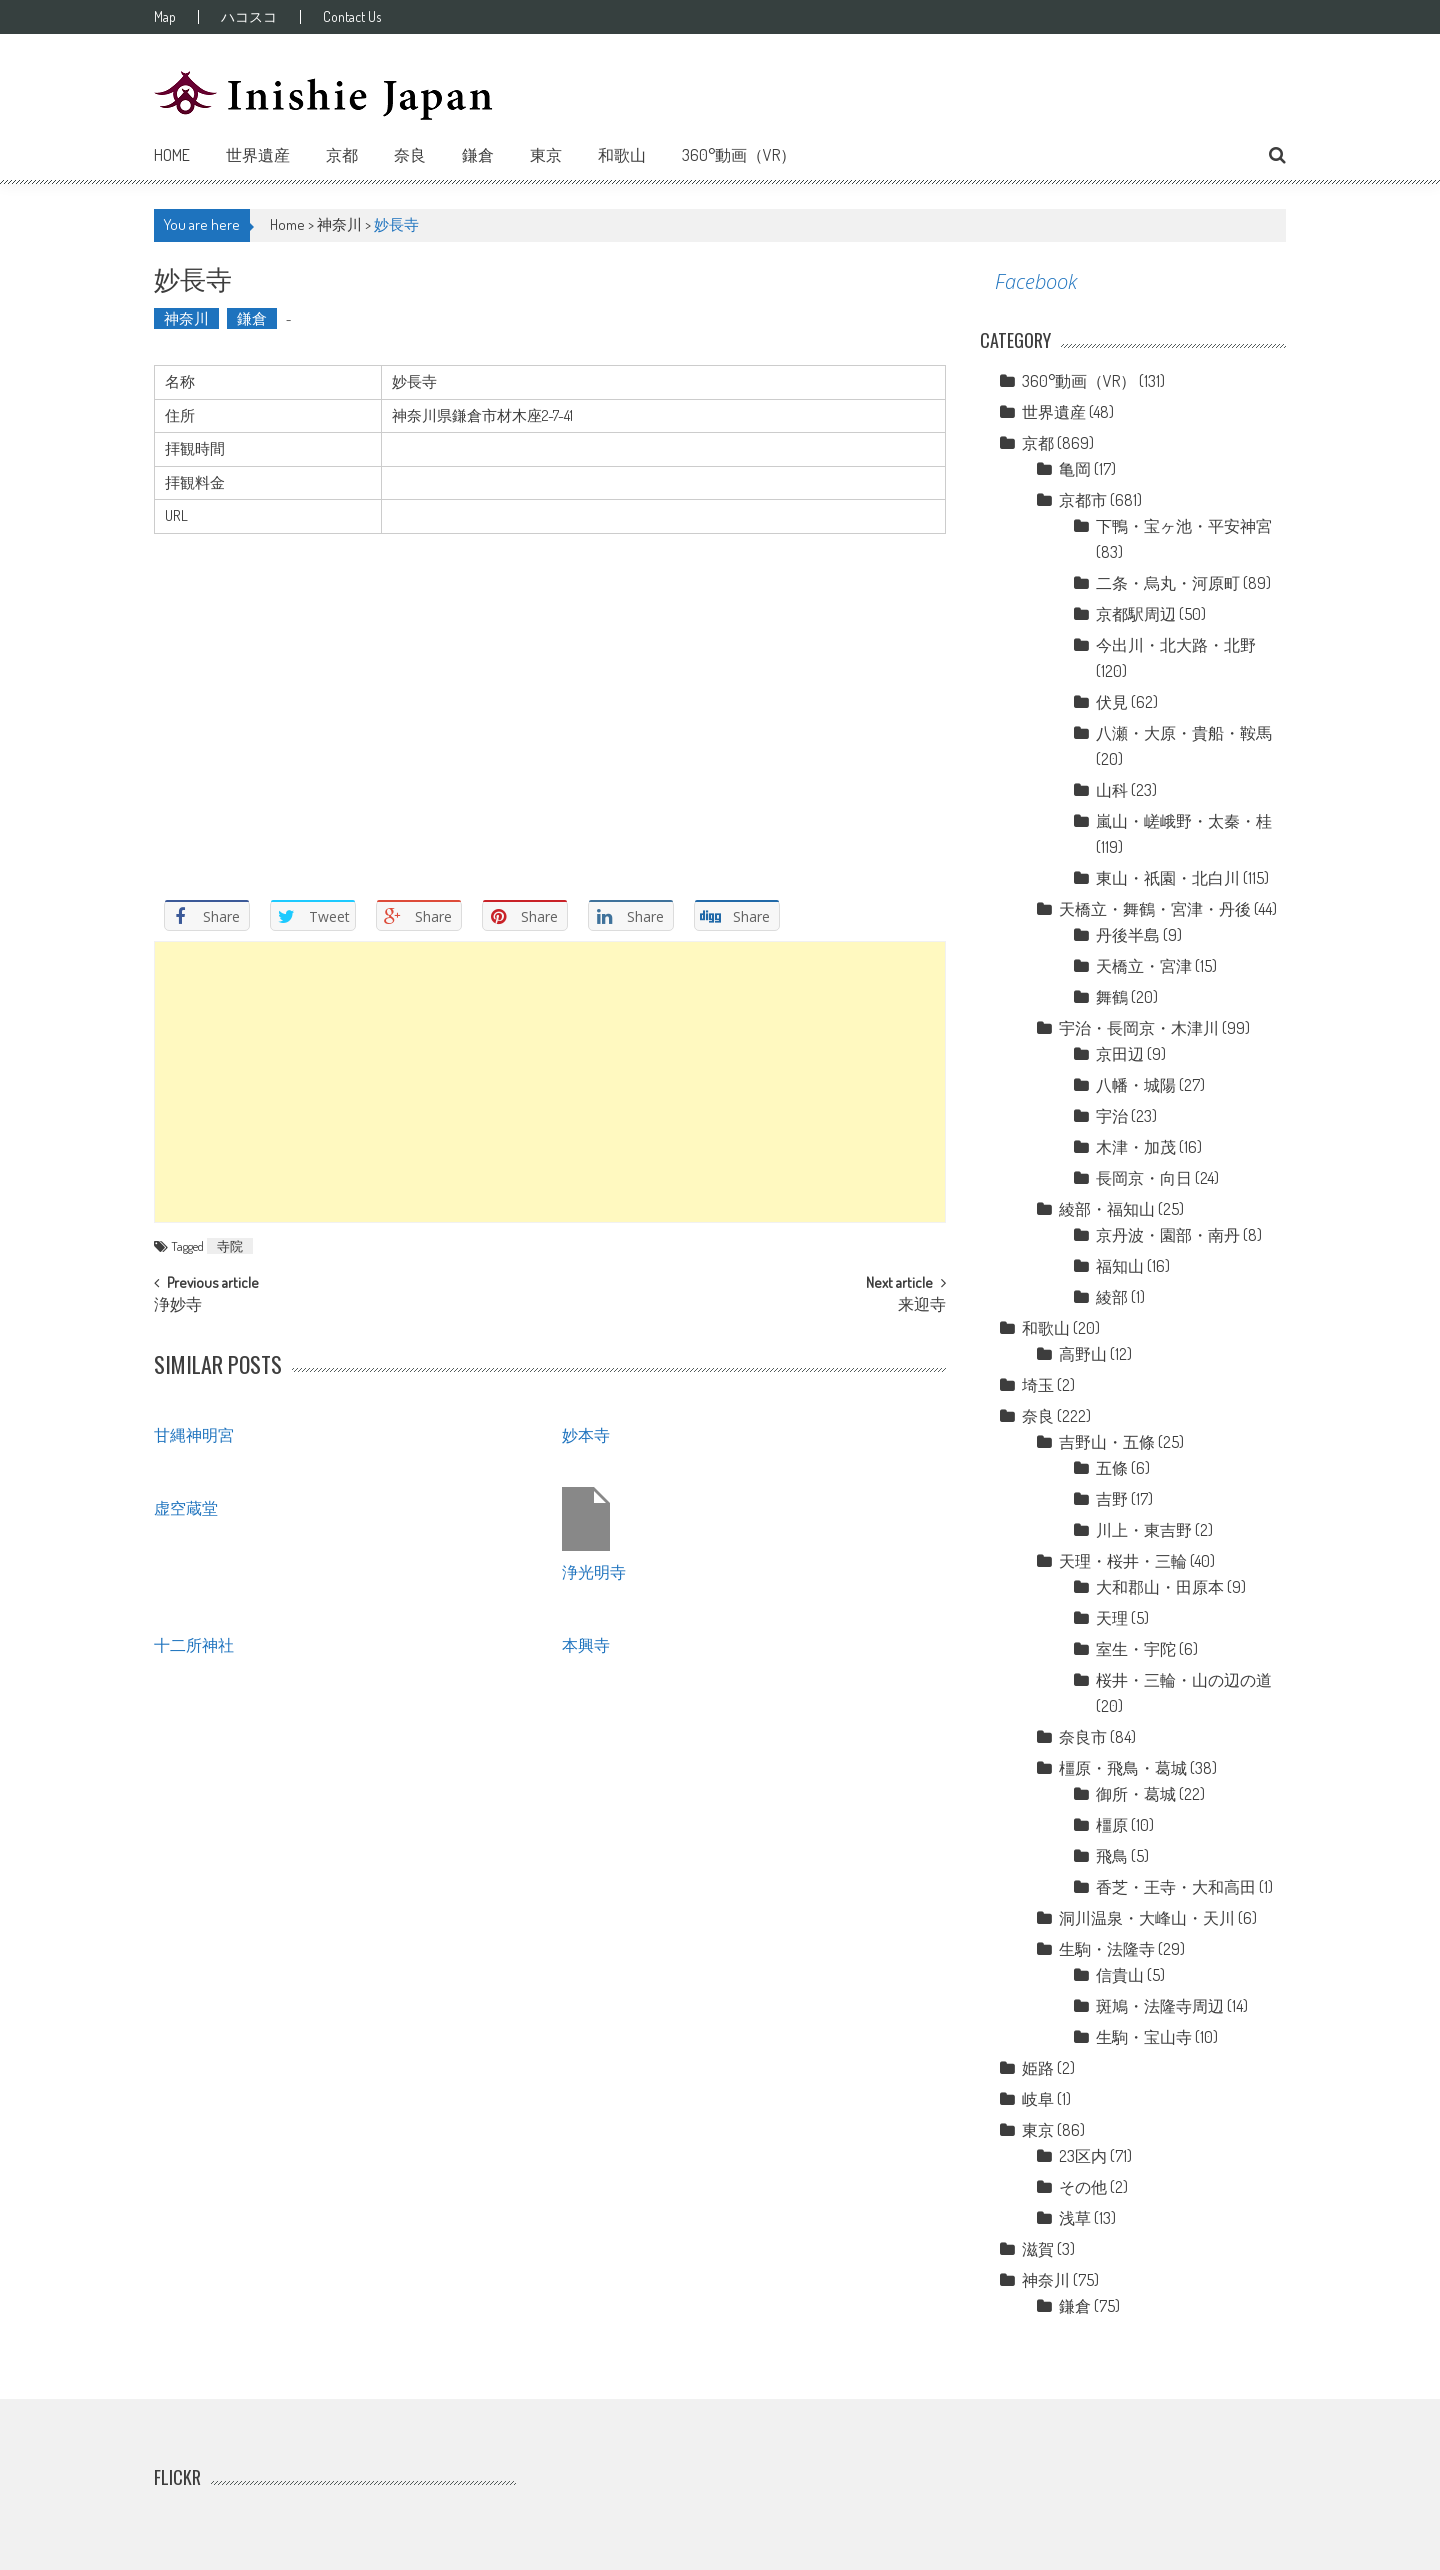  Describe the element at coordinates (1112, 1468) in the screenshot. I see `五條` at that location.